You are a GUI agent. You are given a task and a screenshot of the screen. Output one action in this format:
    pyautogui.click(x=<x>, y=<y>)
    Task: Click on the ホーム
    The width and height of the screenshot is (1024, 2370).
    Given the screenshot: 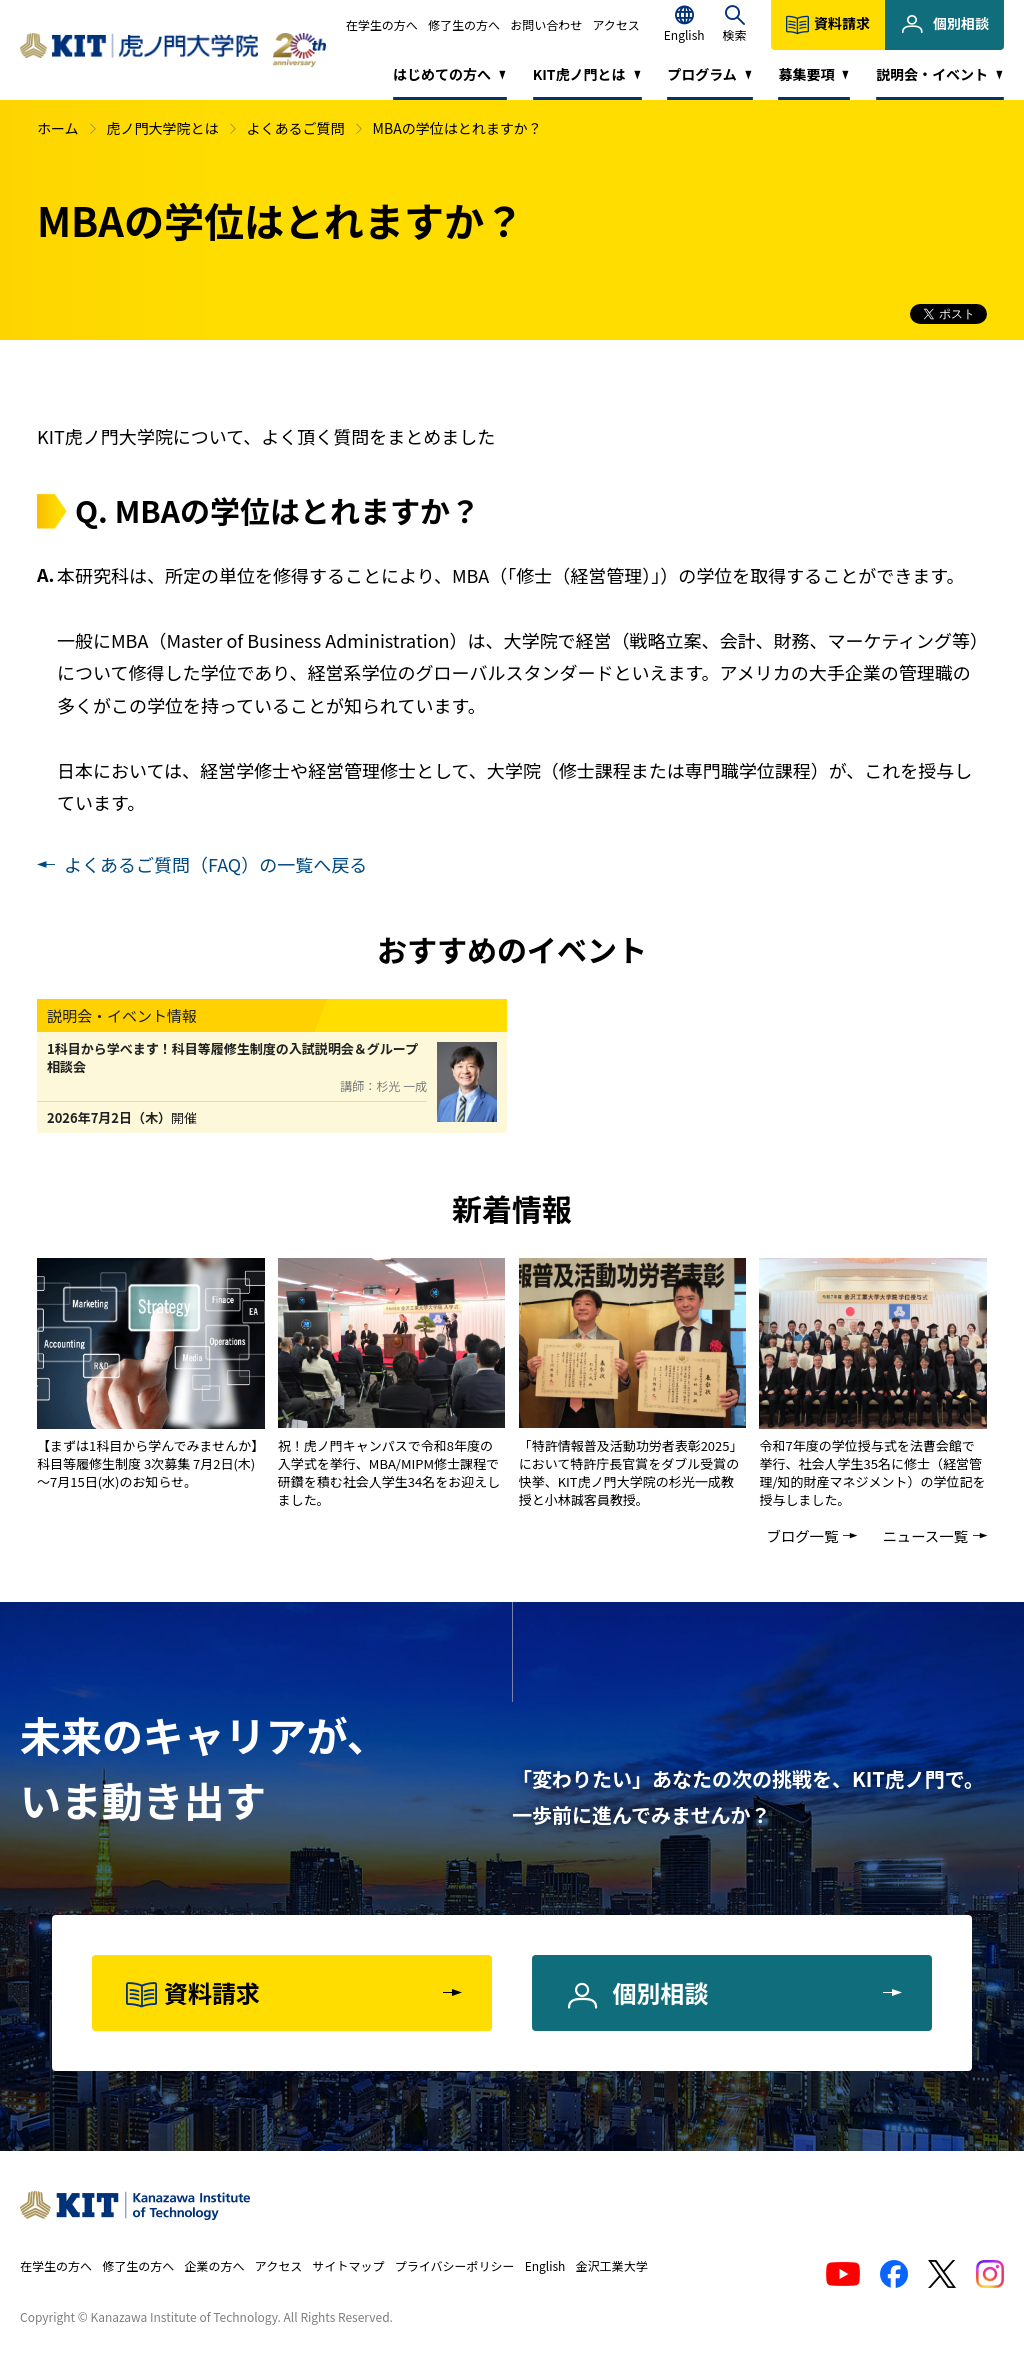 What is the action you would take?
    pyautogui.click(x=58, y=128)
    